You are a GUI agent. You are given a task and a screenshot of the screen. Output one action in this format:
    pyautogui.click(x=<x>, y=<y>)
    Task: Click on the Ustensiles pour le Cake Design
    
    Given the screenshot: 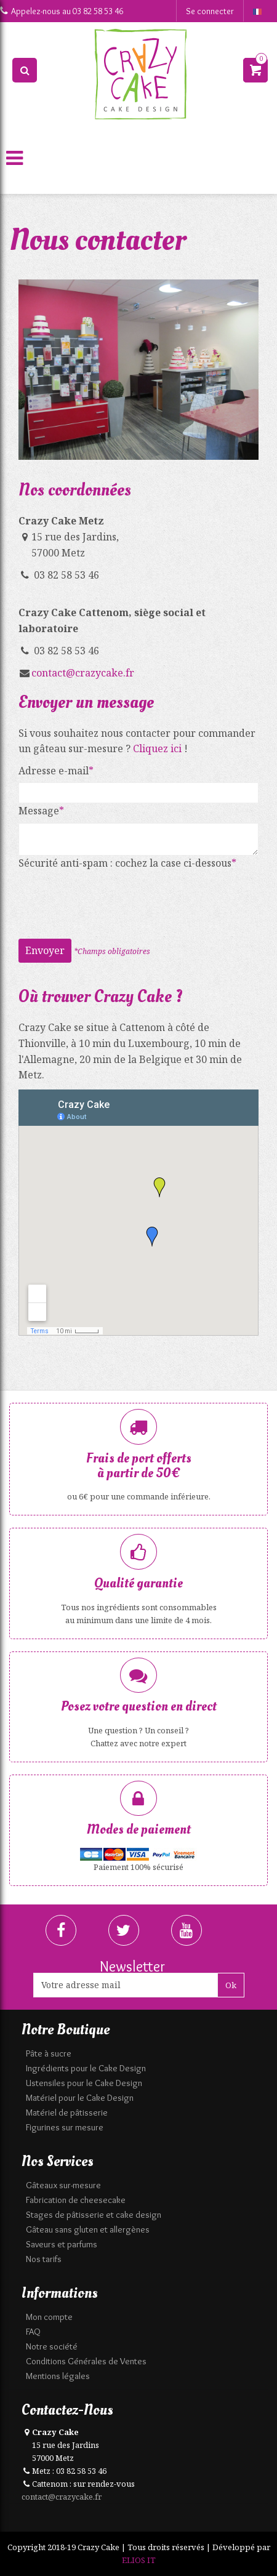 What is the action you would take?
    pyautogui.click(x=84, y=2082)
    